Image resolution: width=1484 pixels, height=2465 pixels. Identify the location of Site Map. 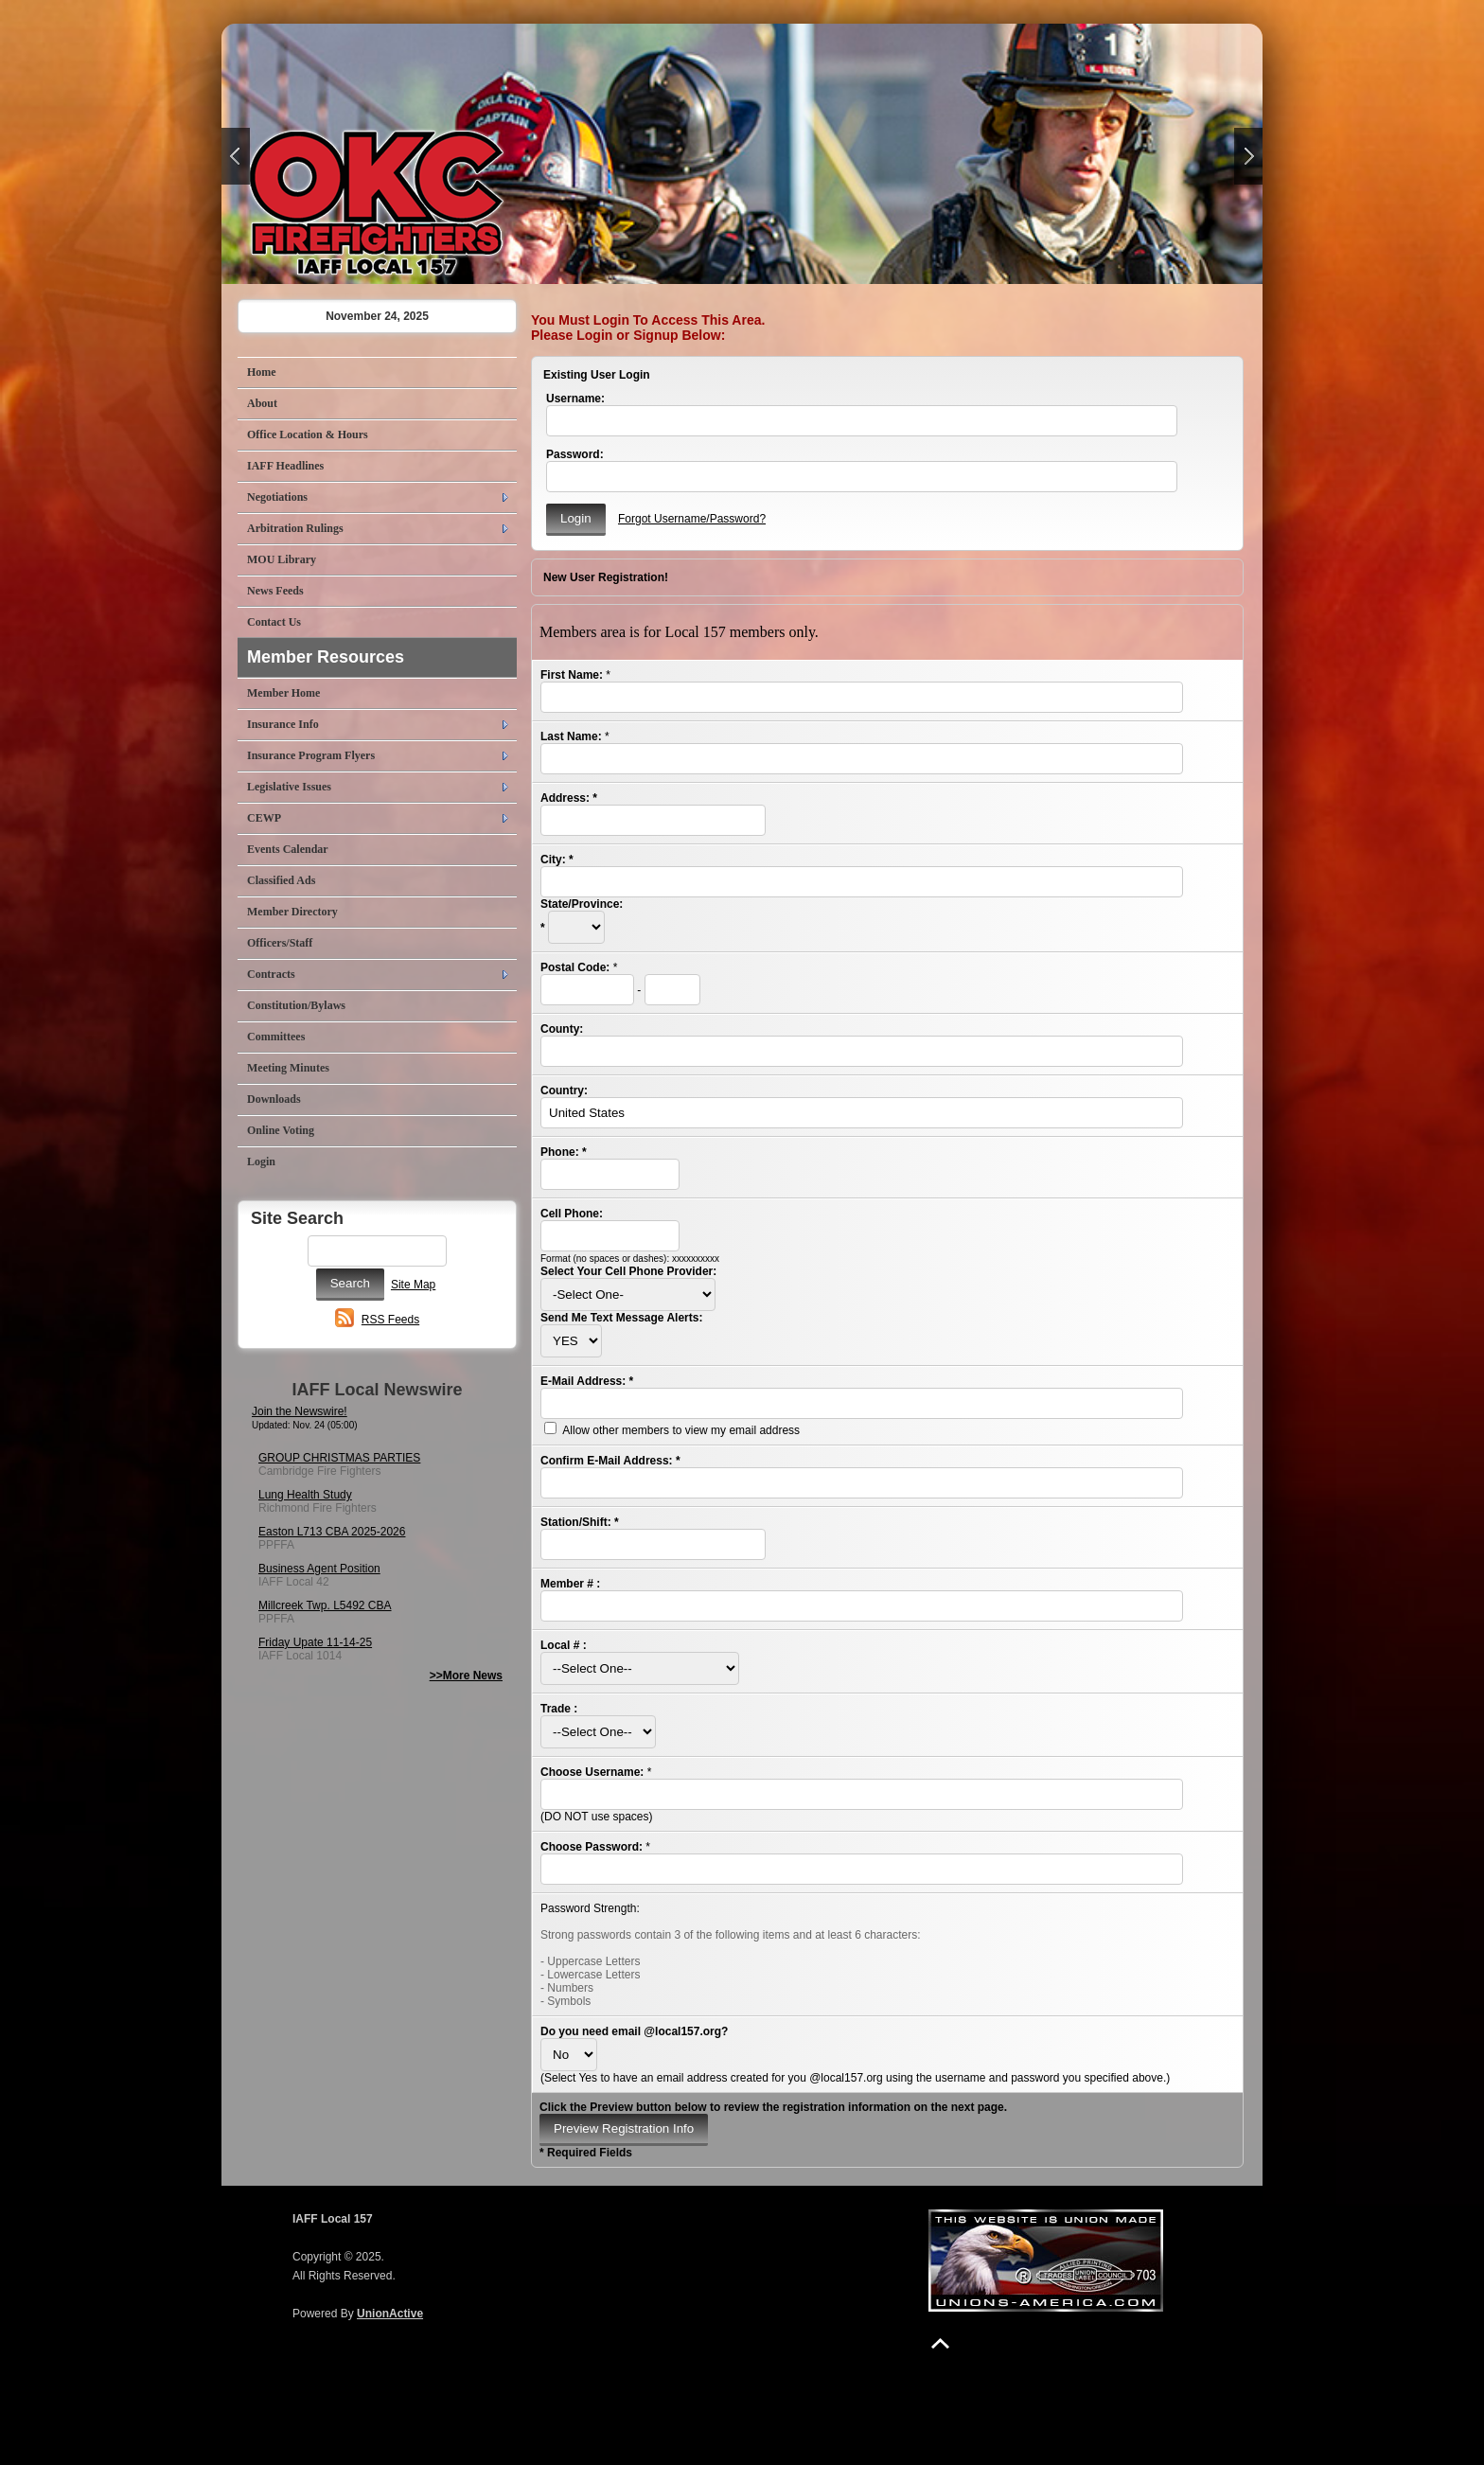
(413, 1284).